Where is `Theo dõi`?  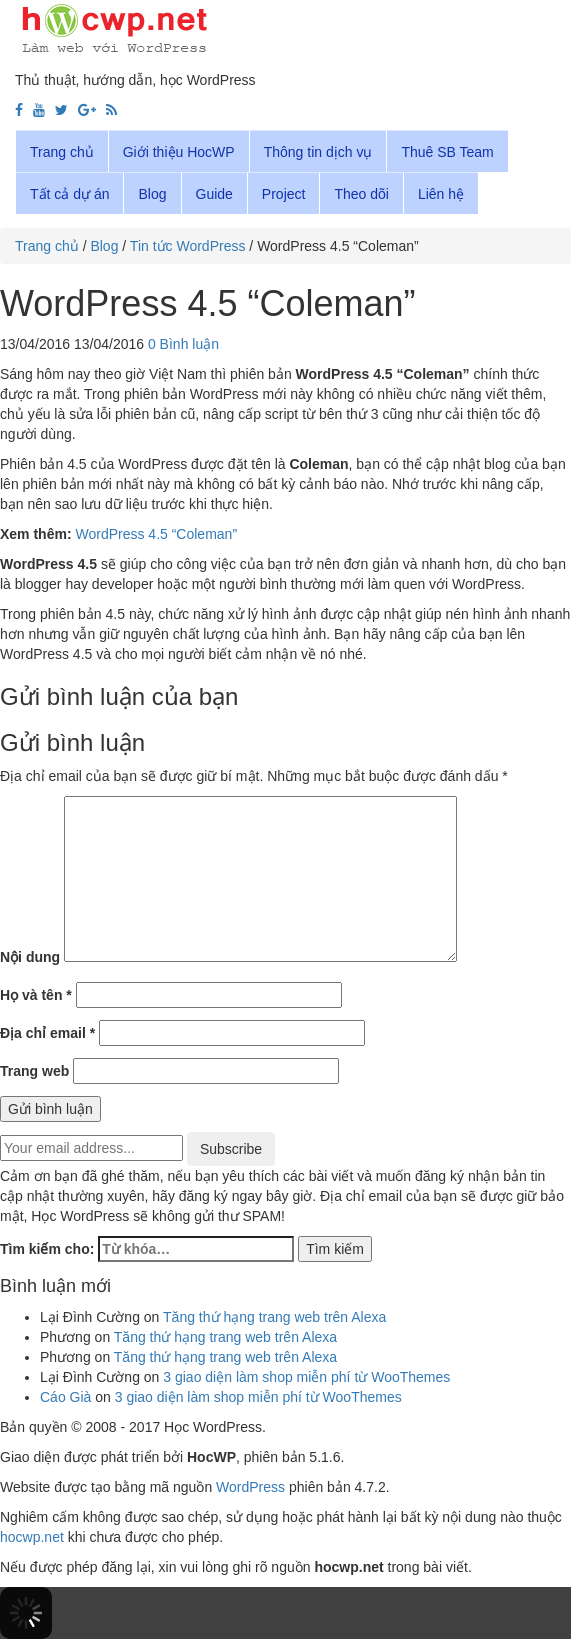
Theo dõi is located at coordinates (361, 194).